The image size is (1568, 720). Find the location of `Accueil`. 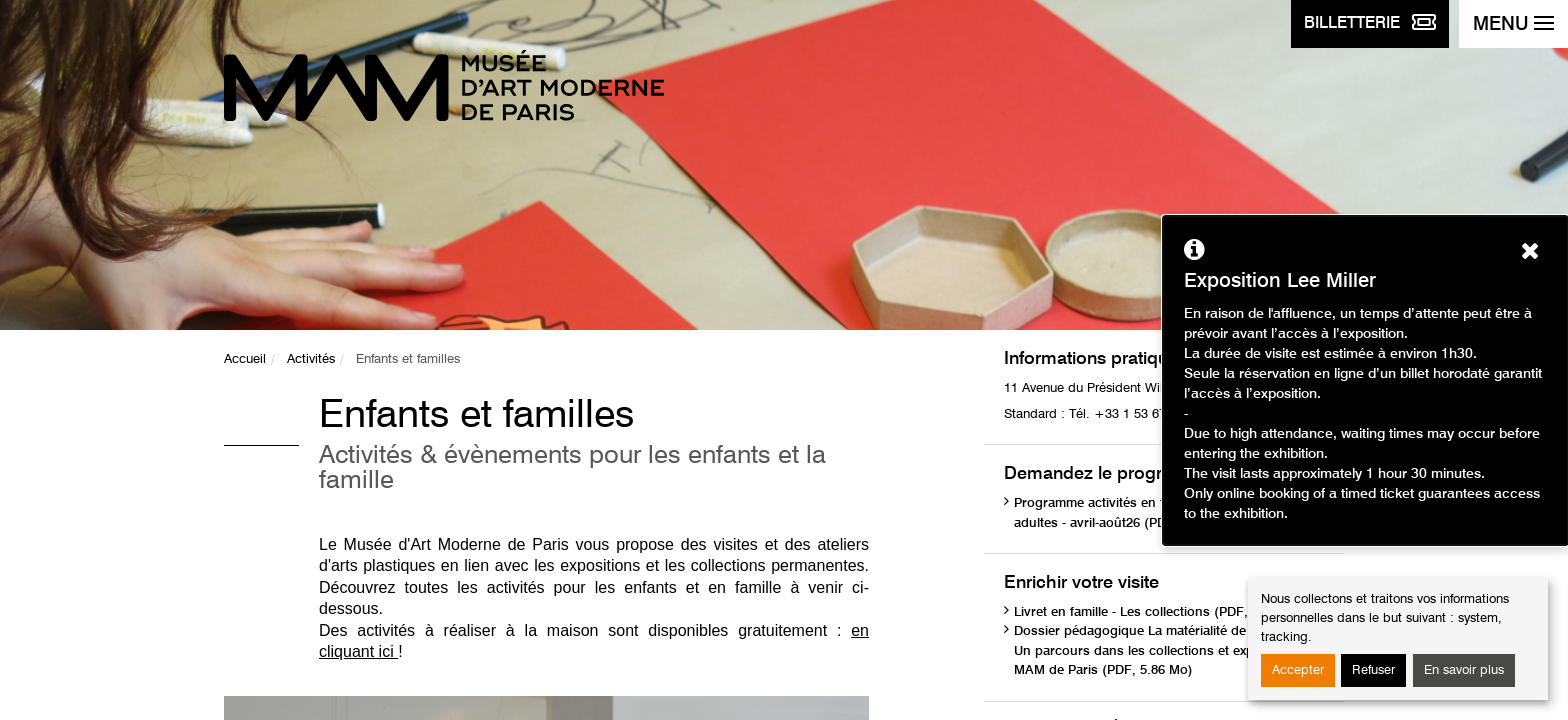

Accueil is located at coordinates (245, 359).